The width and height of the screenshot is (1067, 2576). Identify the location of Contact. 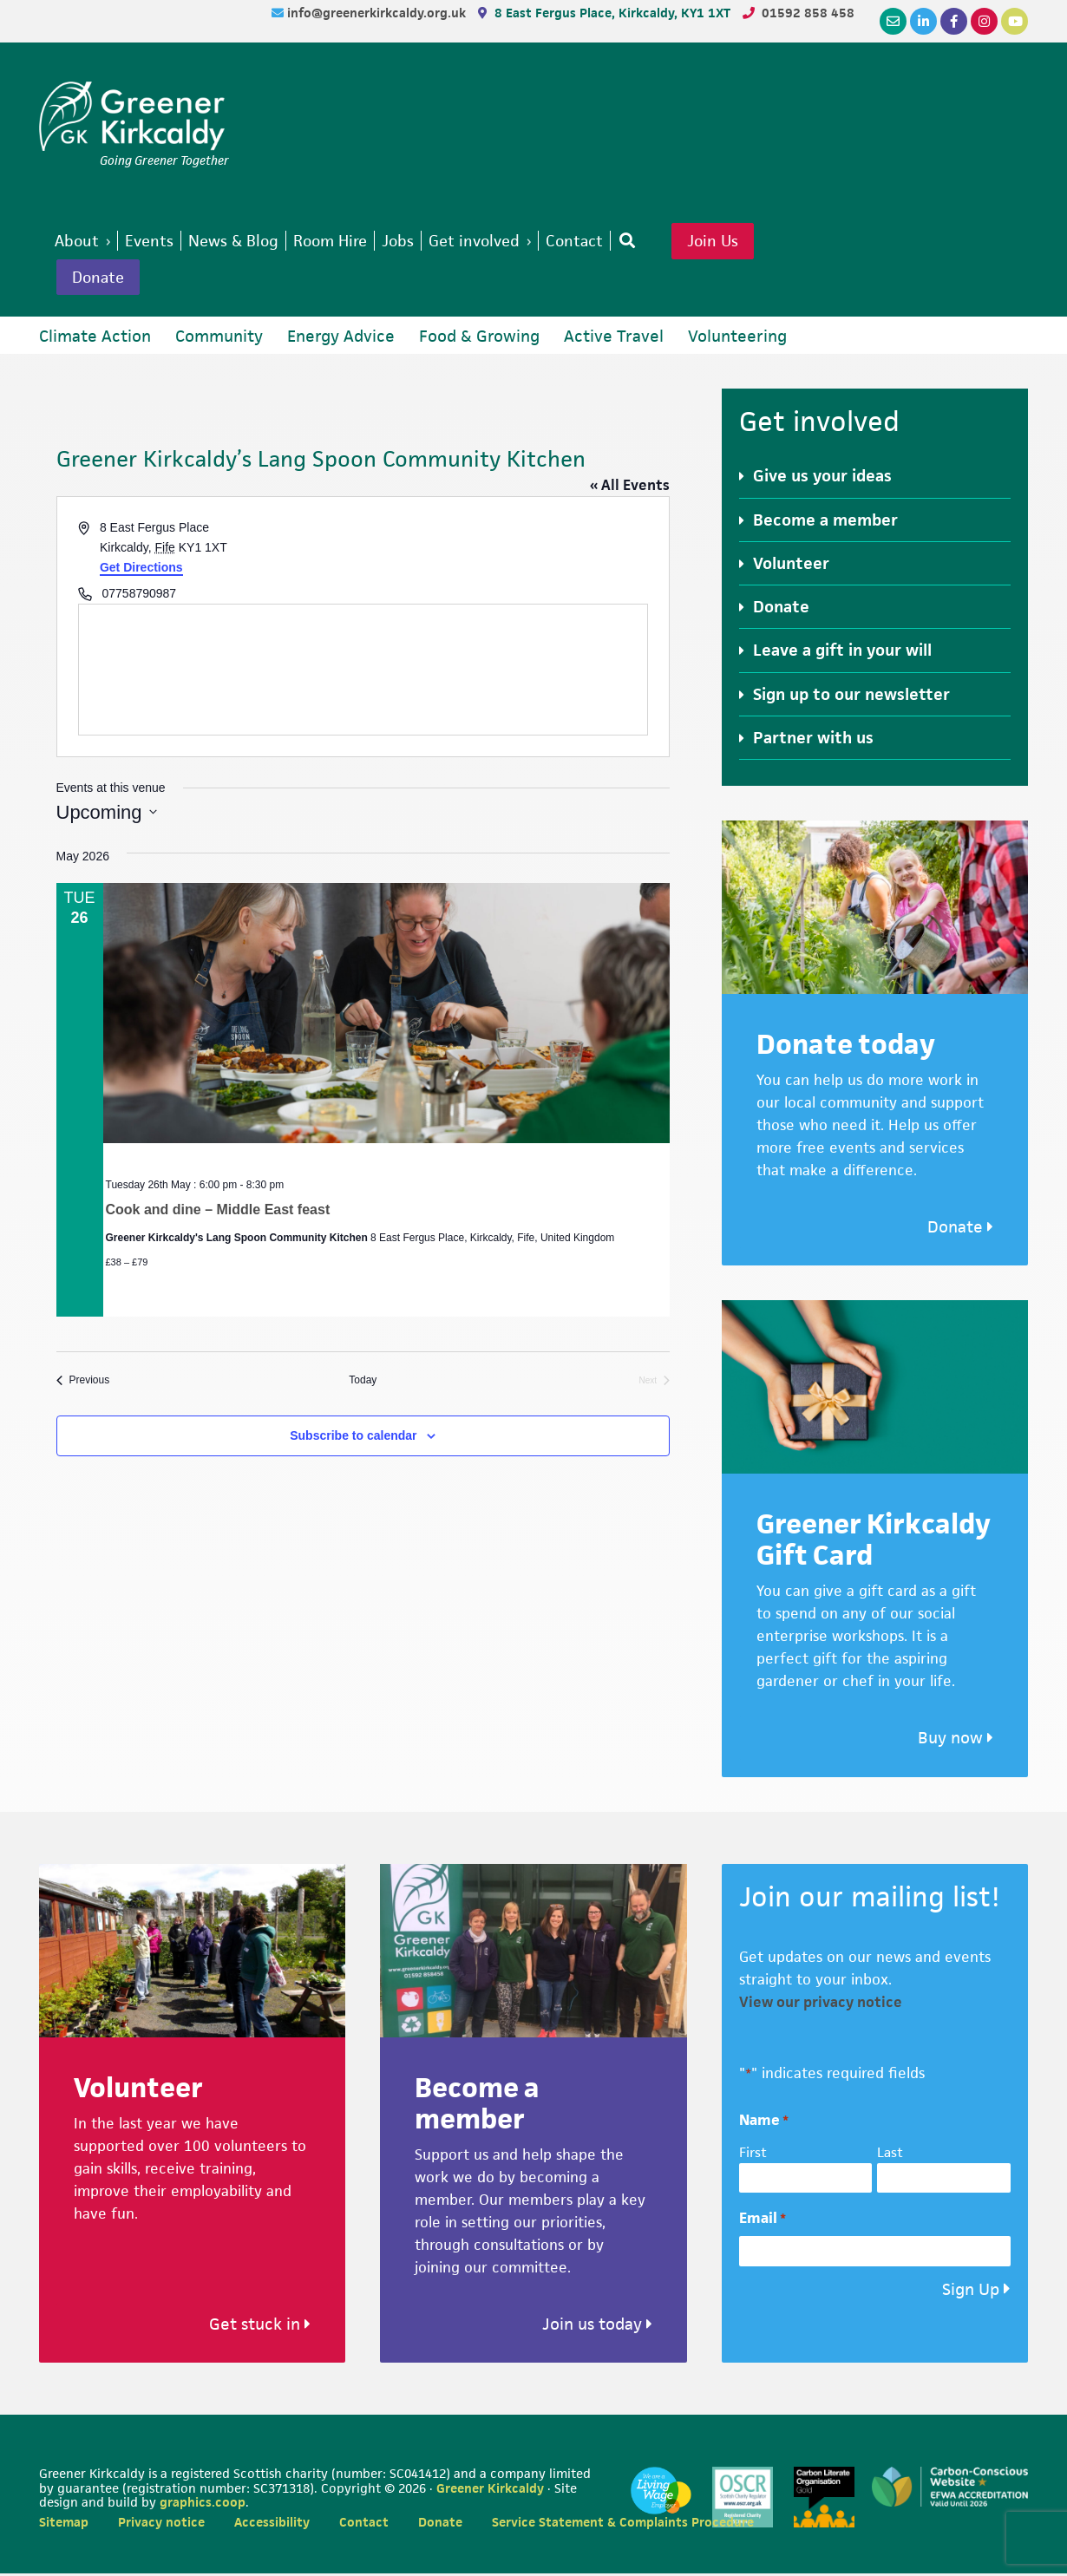
(364, 2524).